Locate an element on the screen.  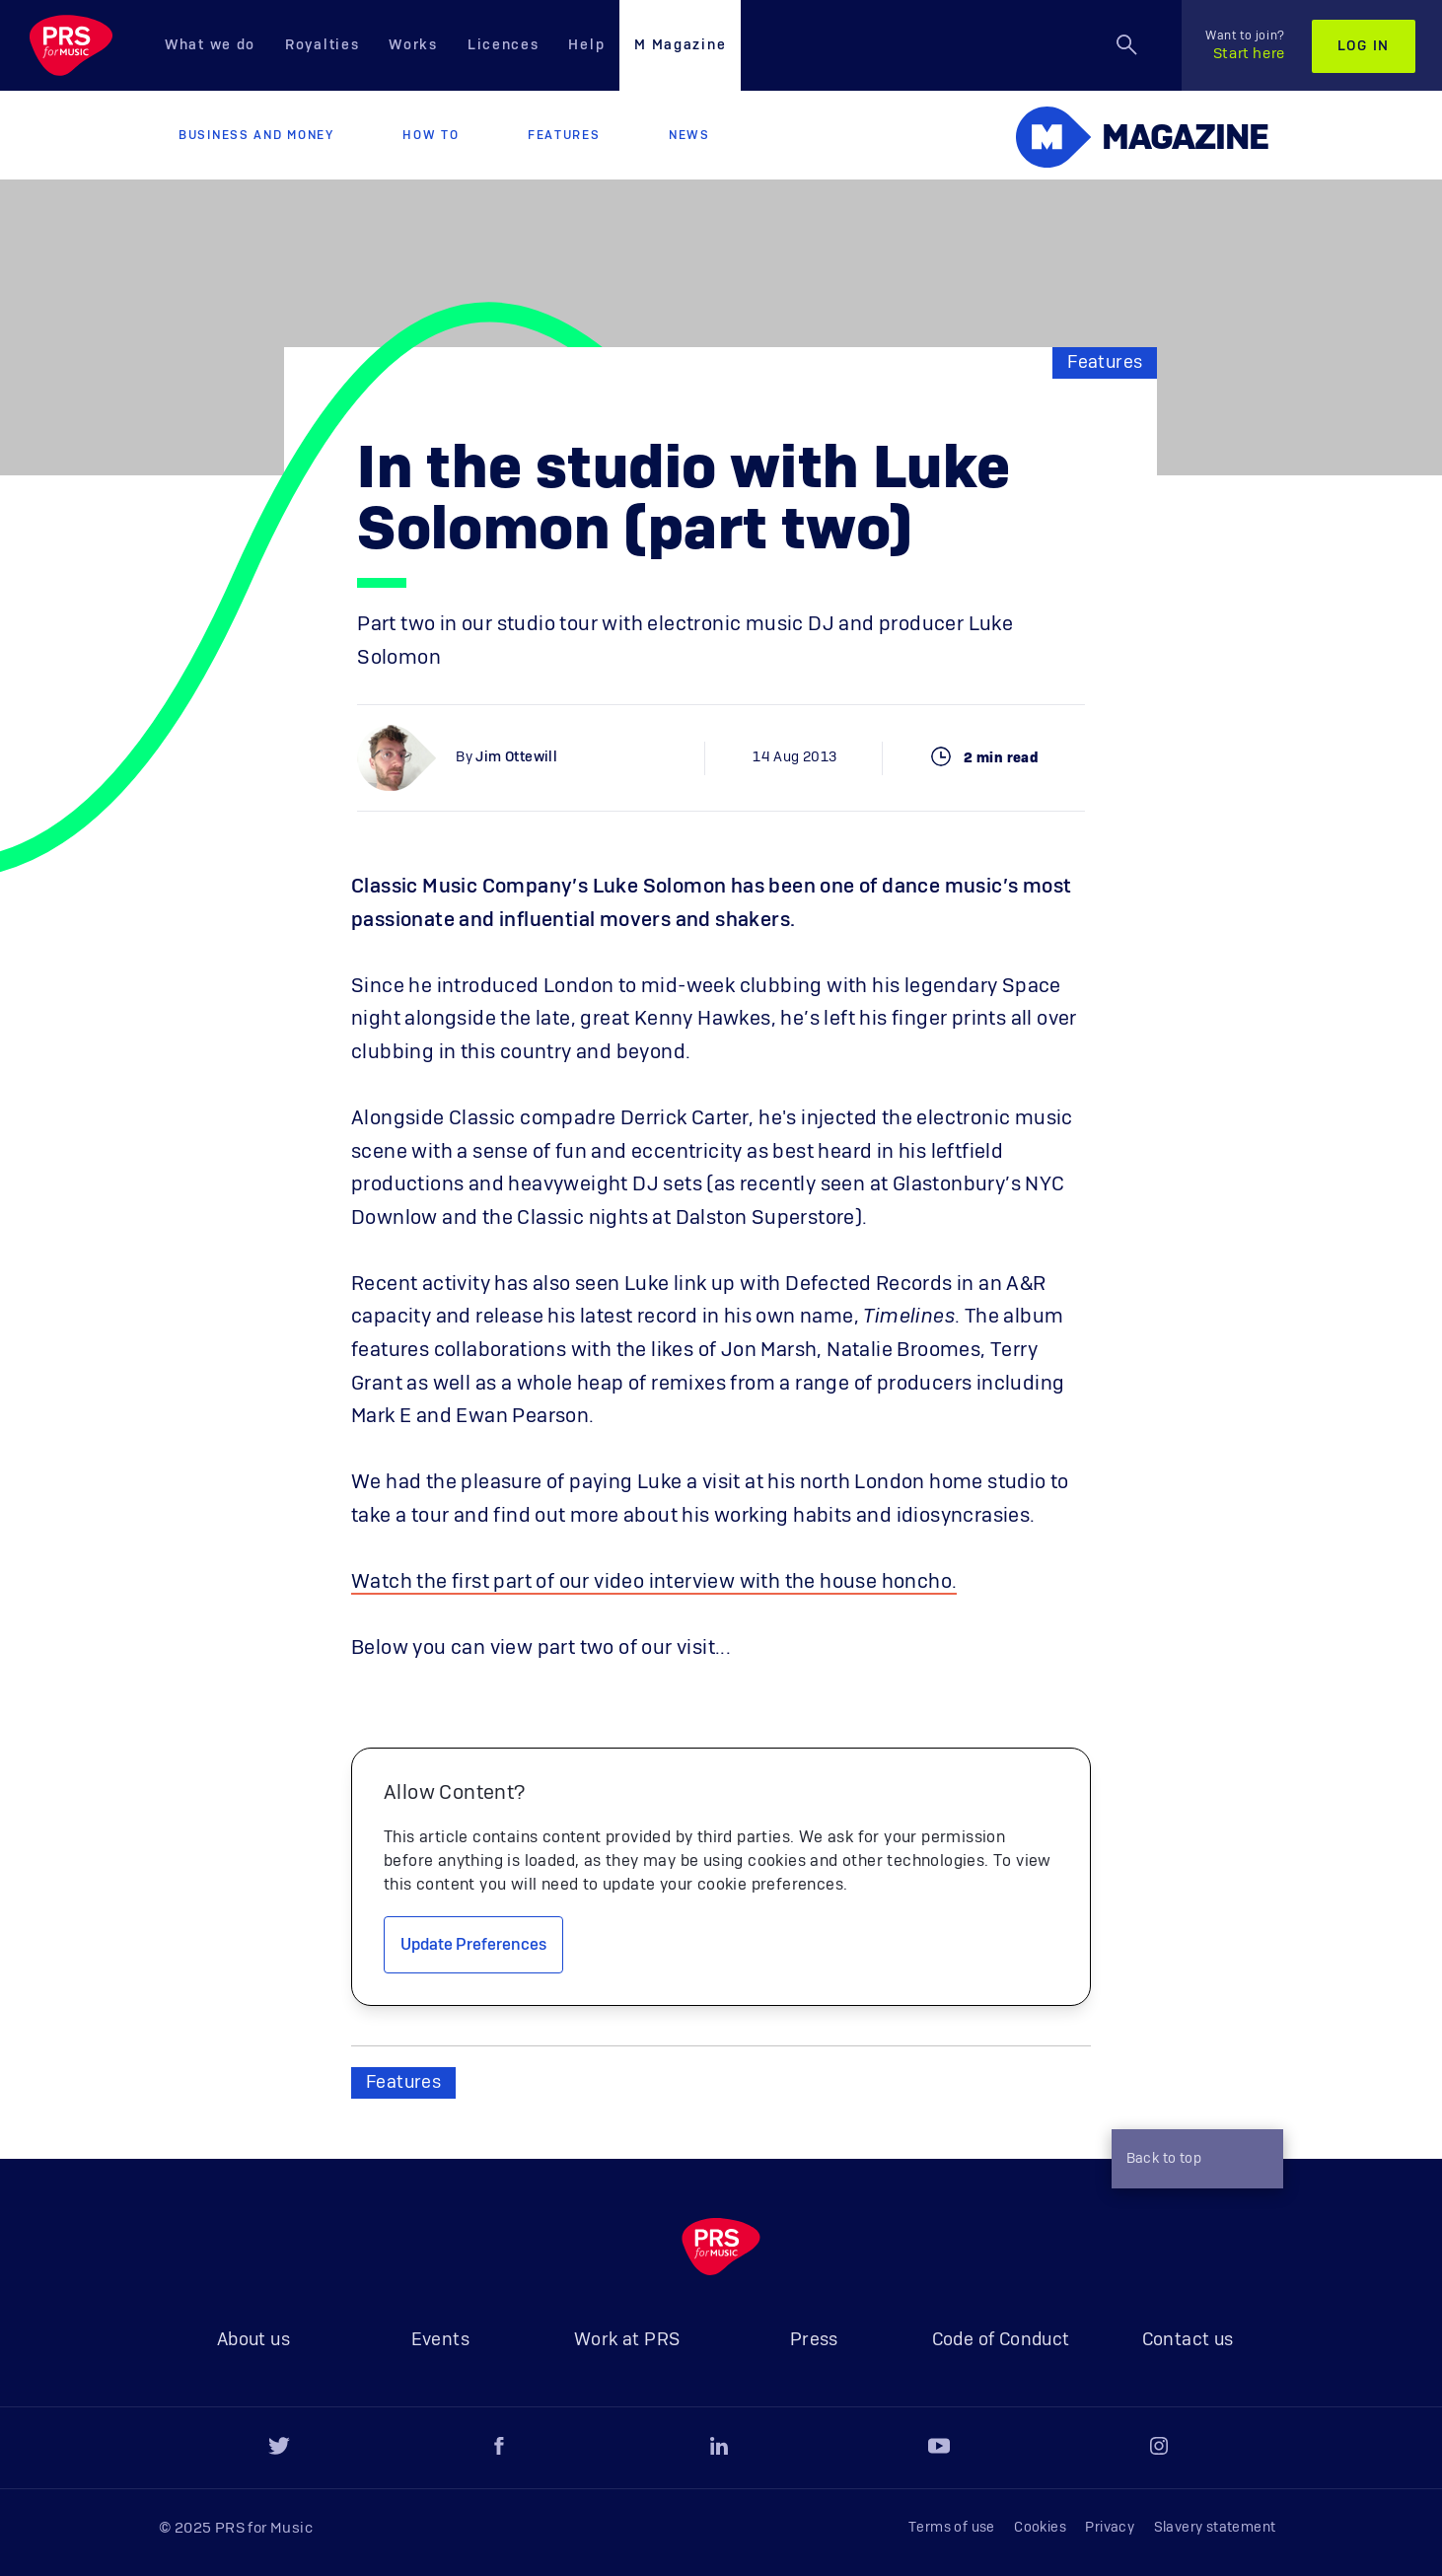
Back to top is located at coordinates (1192, 2161).